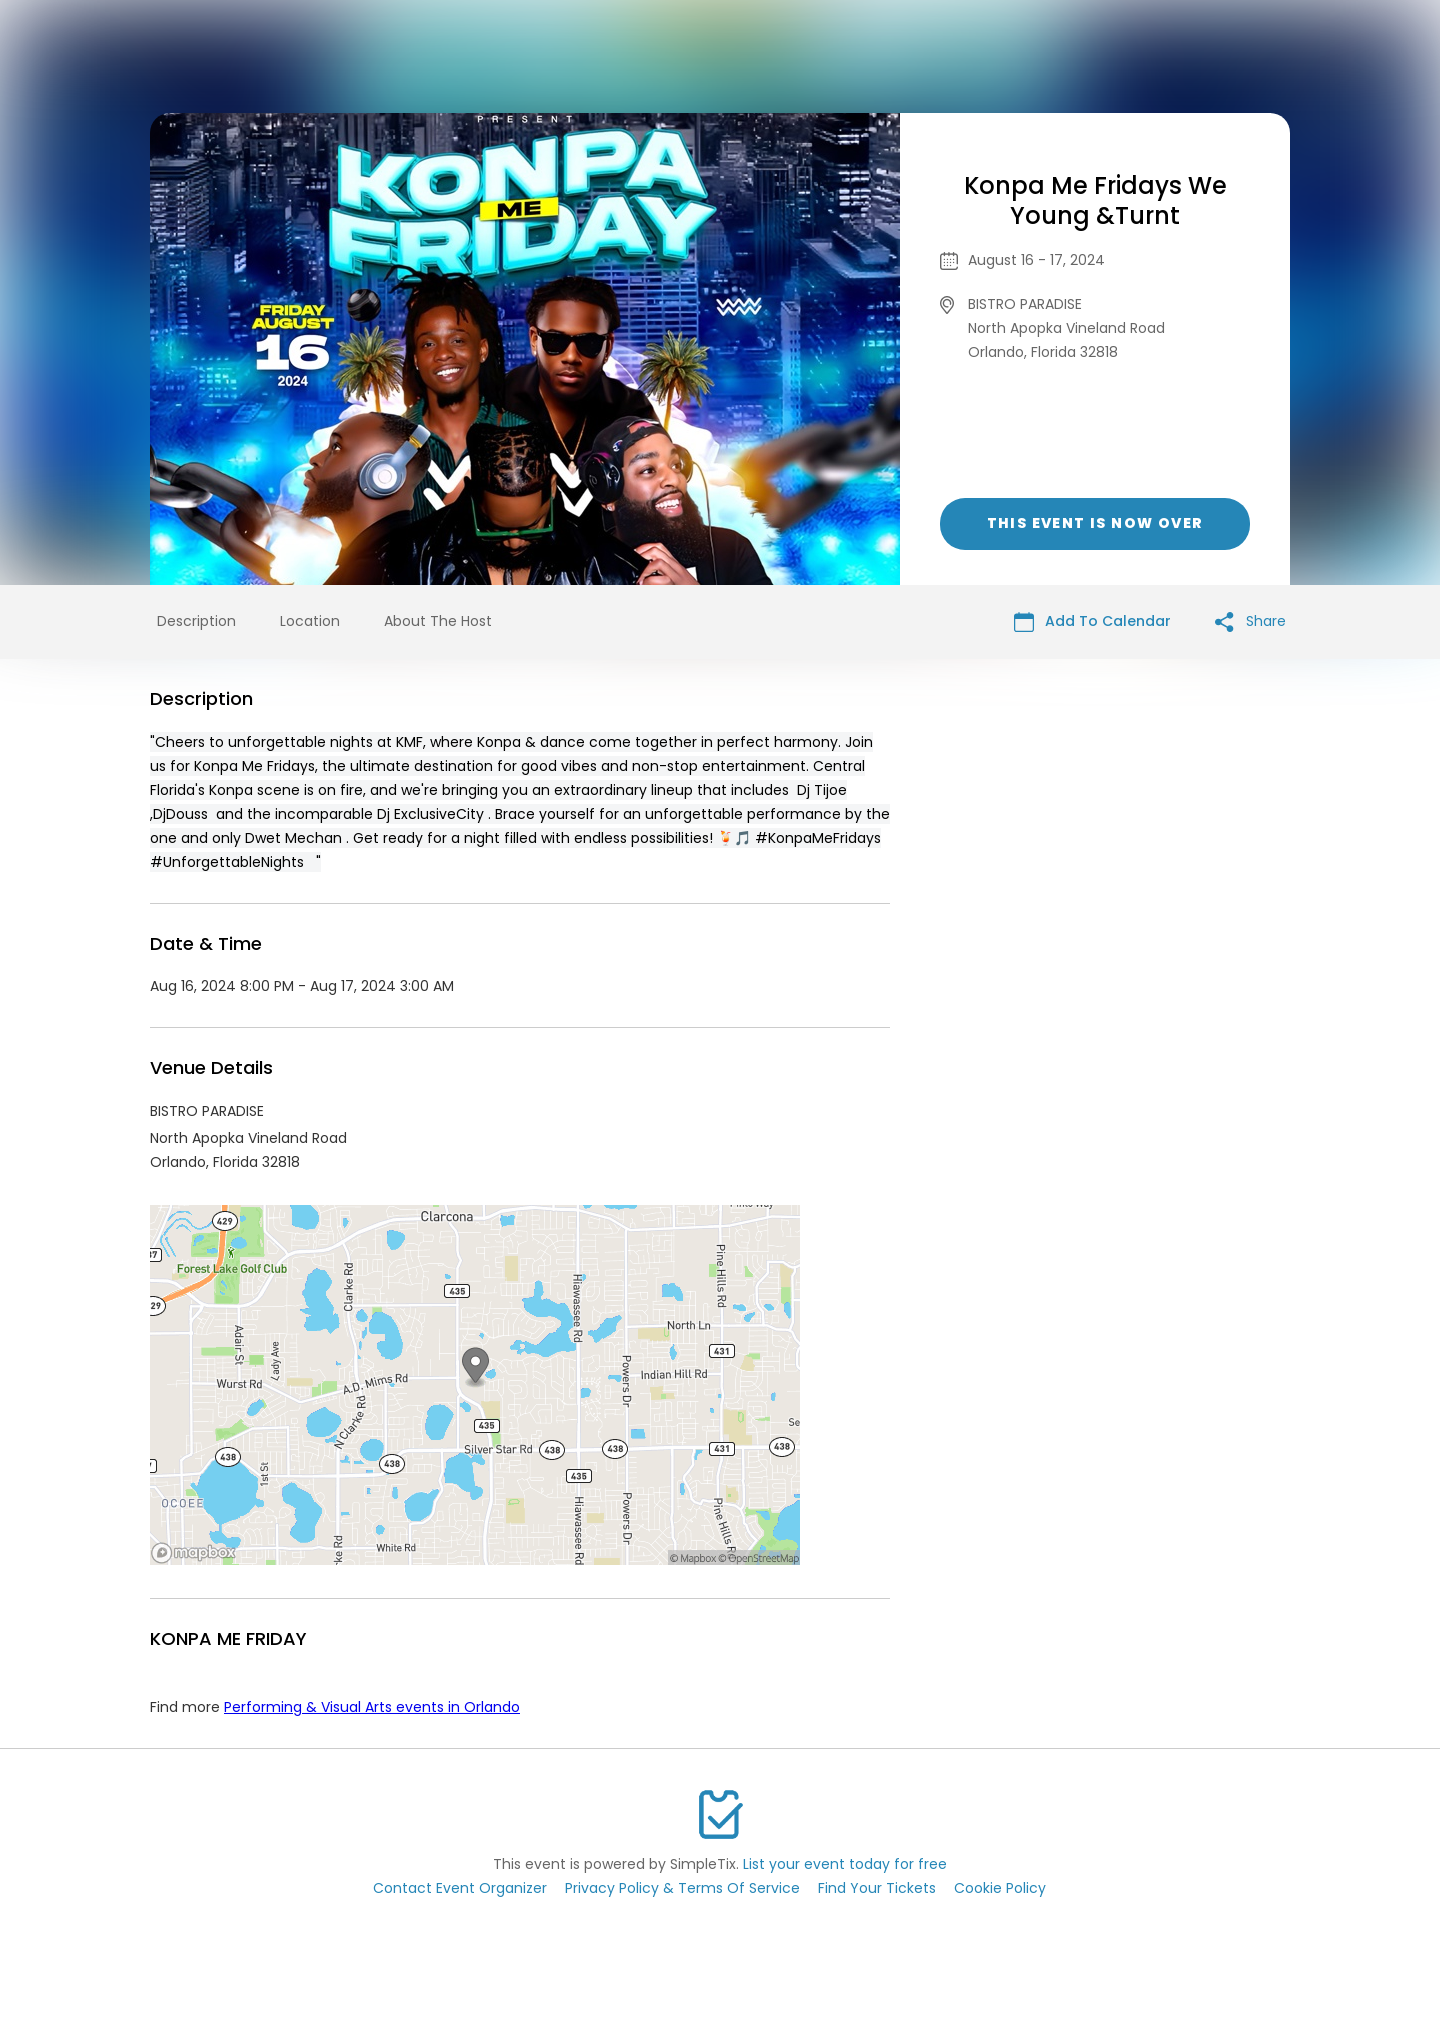 The image size is (1440, 2041). Describe the element at coordinates (460, 1888) in the screenshot. I see `Contact Event Organizer` at that location.